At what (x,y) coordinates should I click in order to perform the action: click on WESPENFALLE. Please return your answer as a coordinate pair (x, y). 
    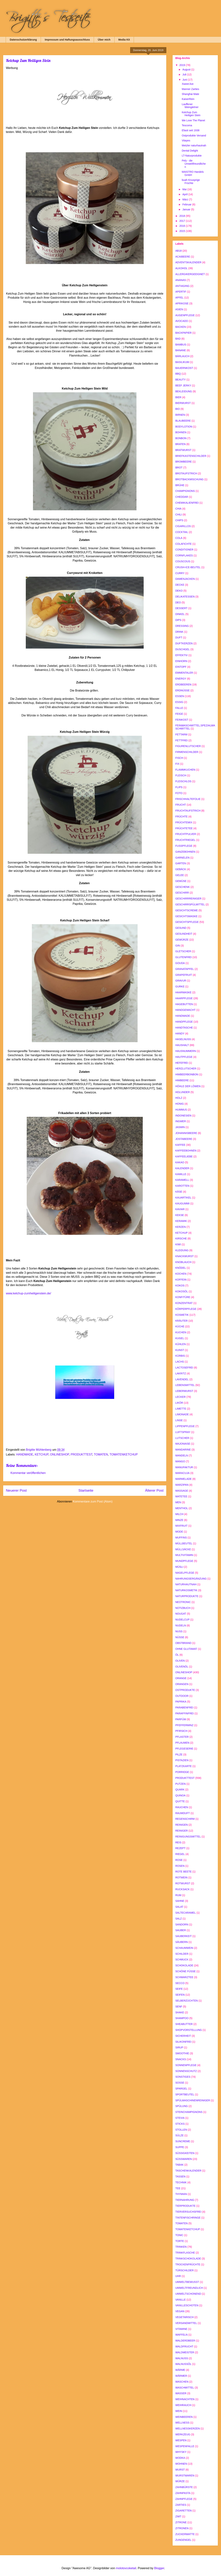
    Looking at the image, I should click on (184, 2446).